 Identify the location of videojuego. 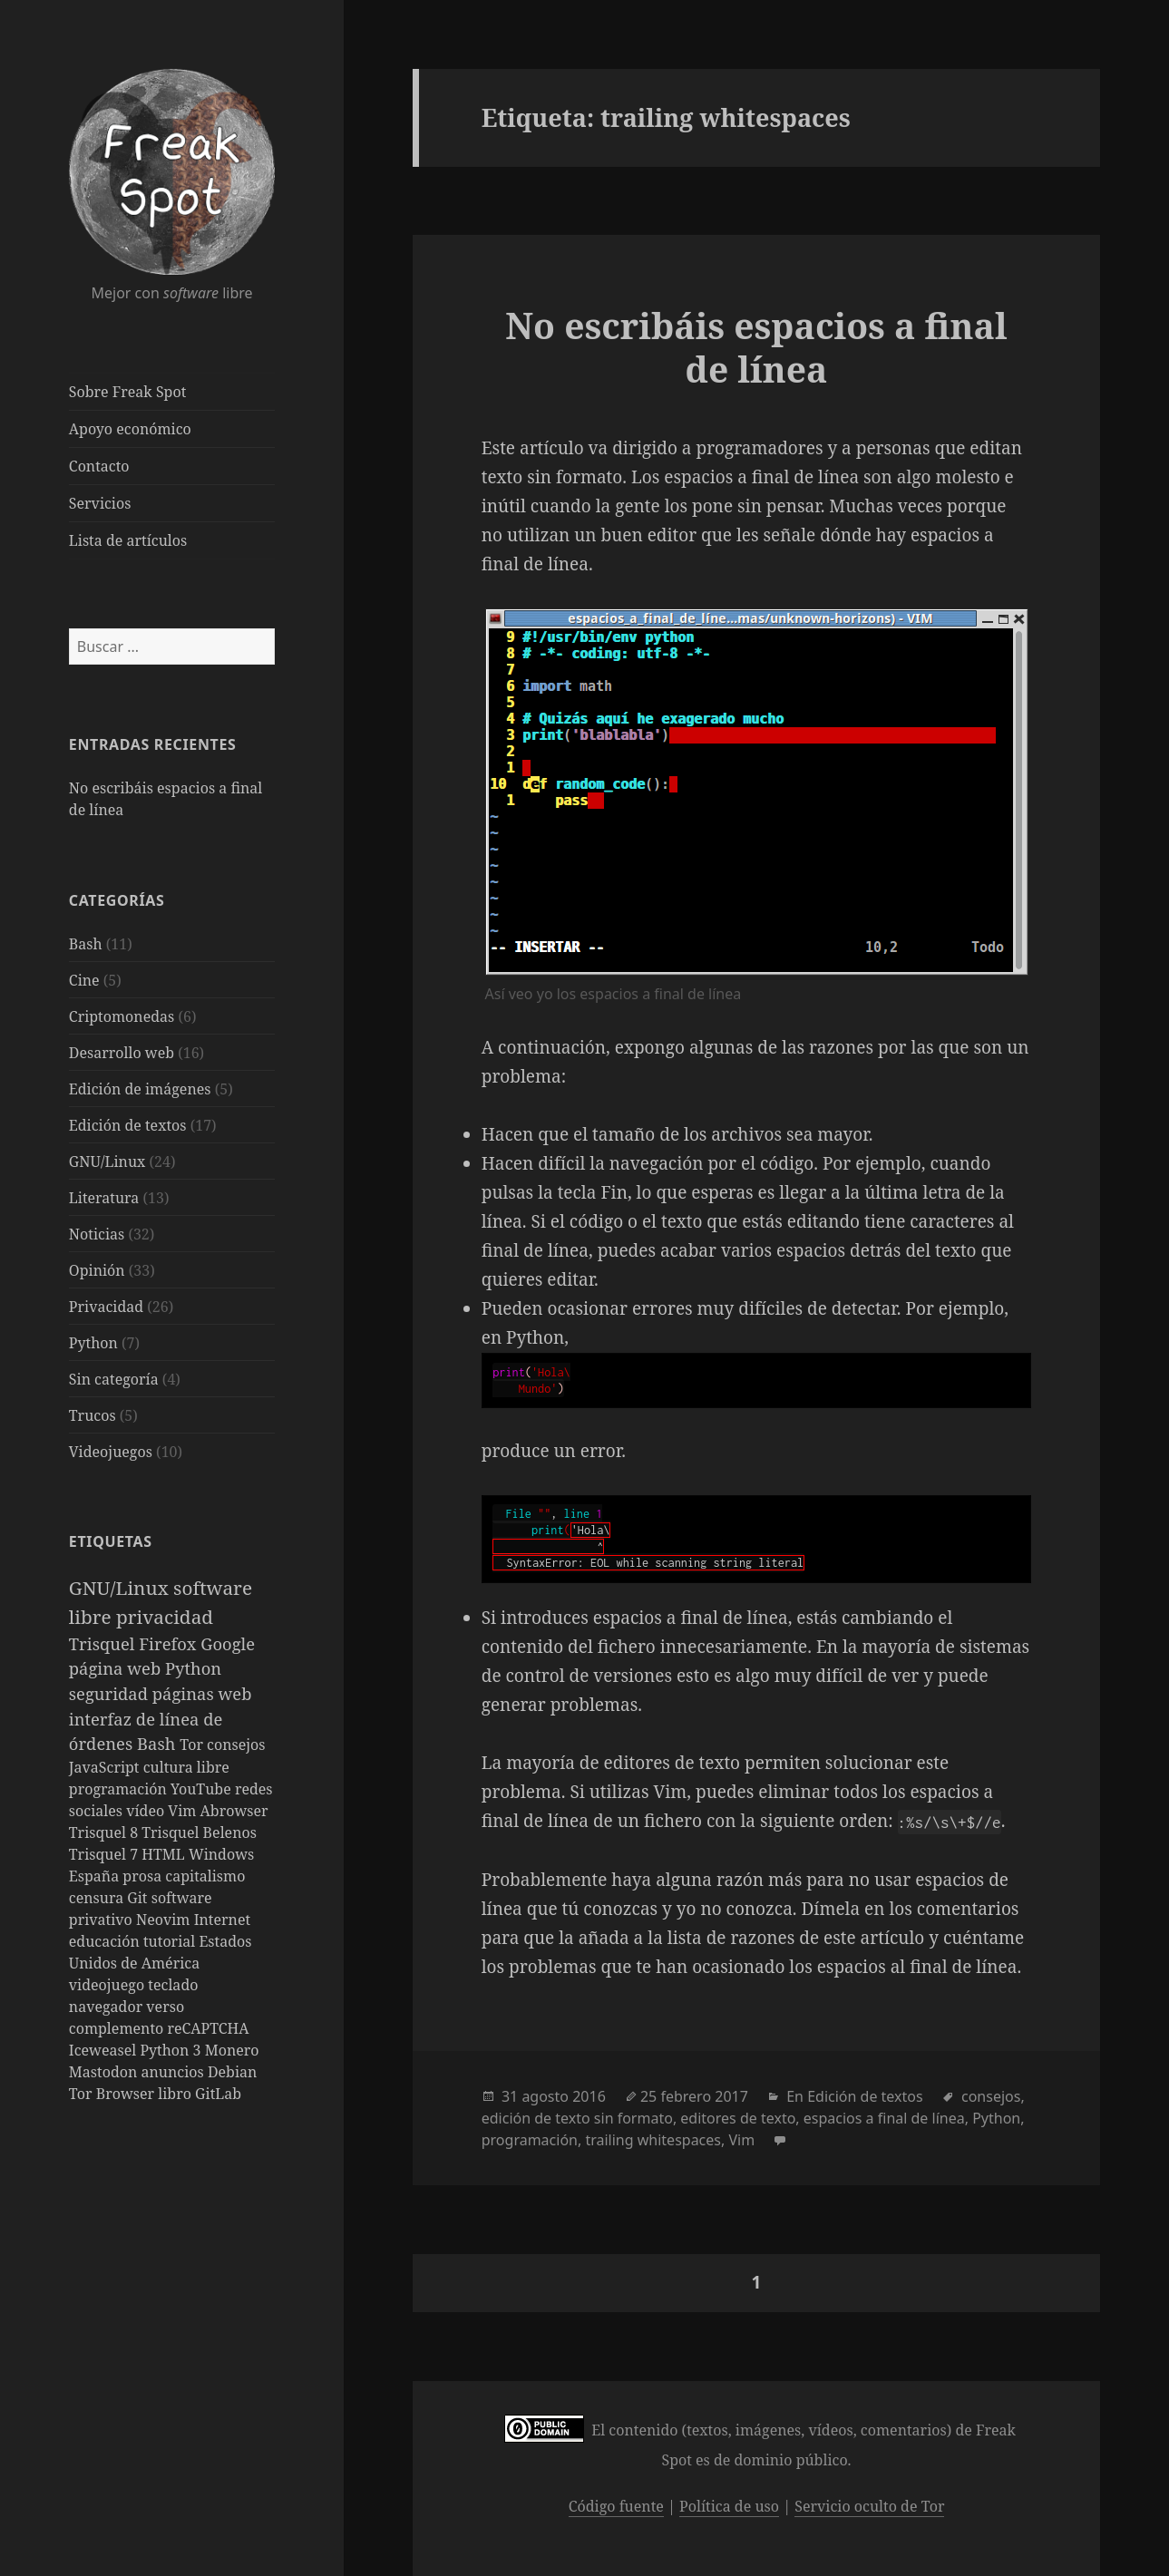
(109, 1985).